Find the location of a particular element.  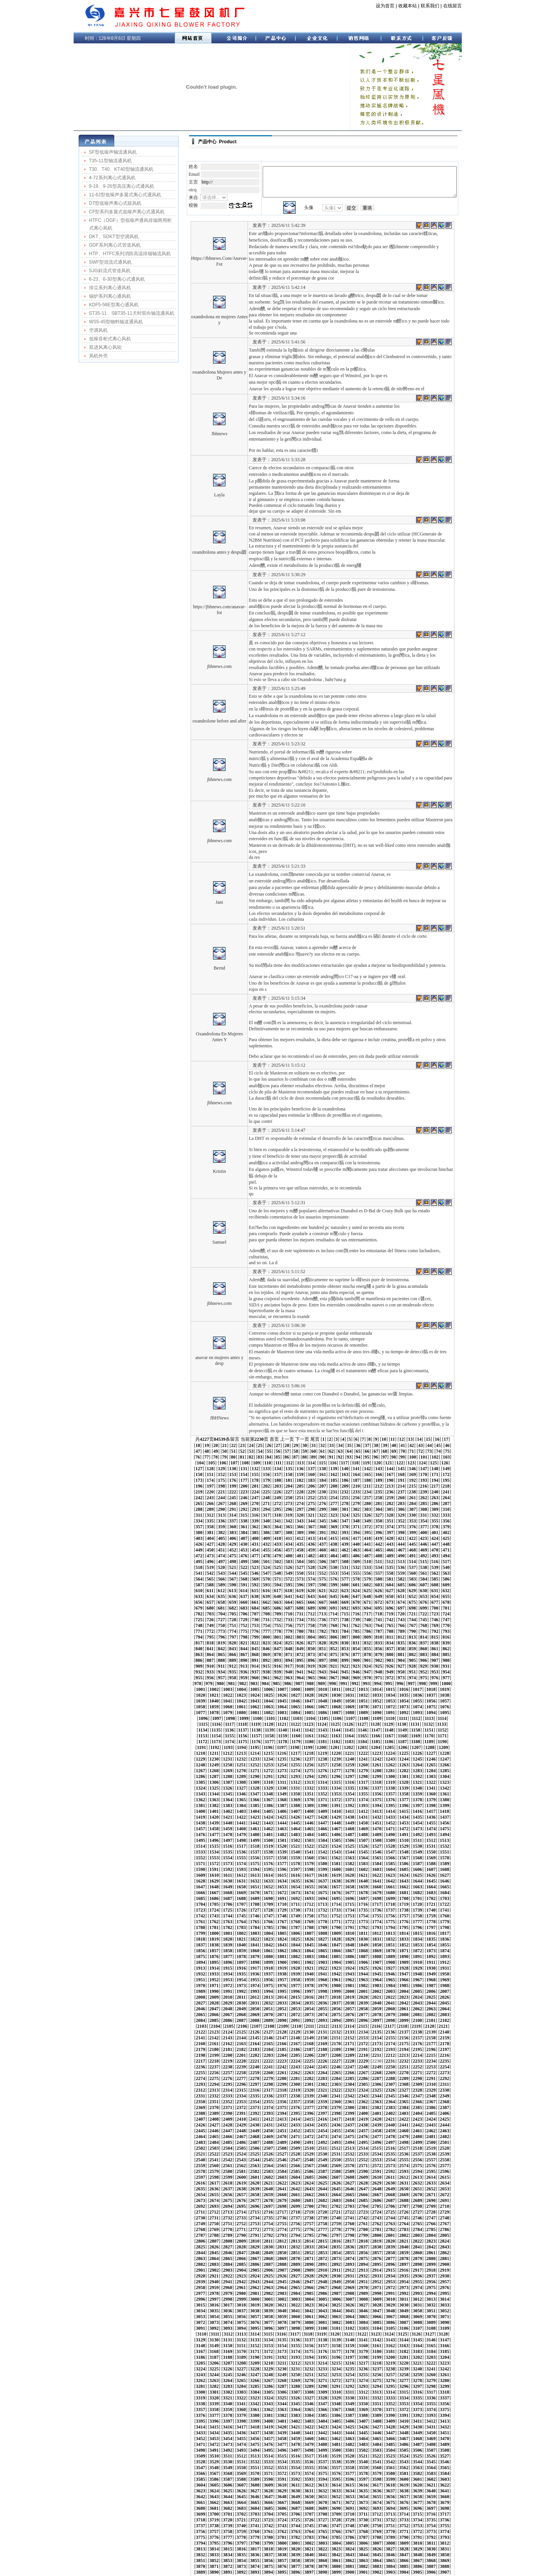

146 is located at coordinates (277, 1444).